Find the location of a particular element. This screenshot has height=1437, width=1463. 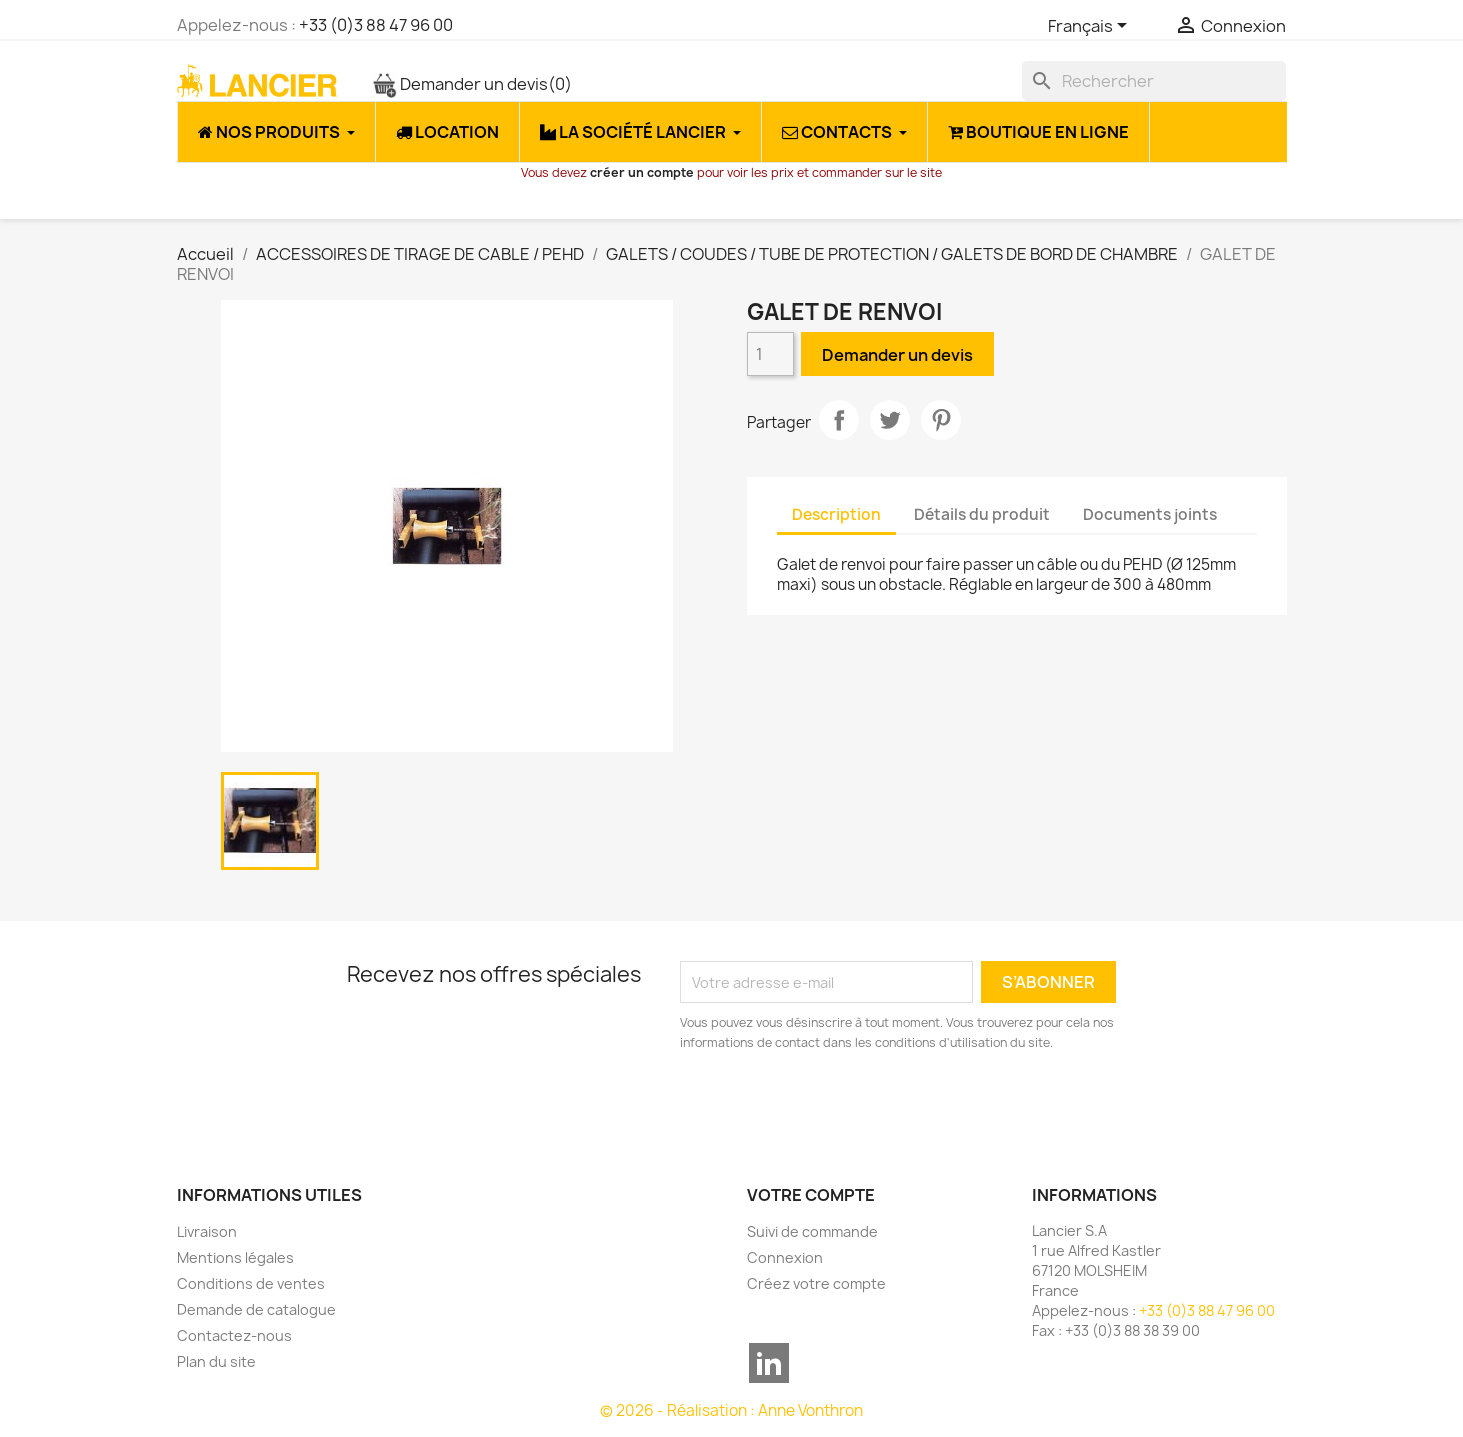

Mentions légales is located at coordinates (235, 1257).